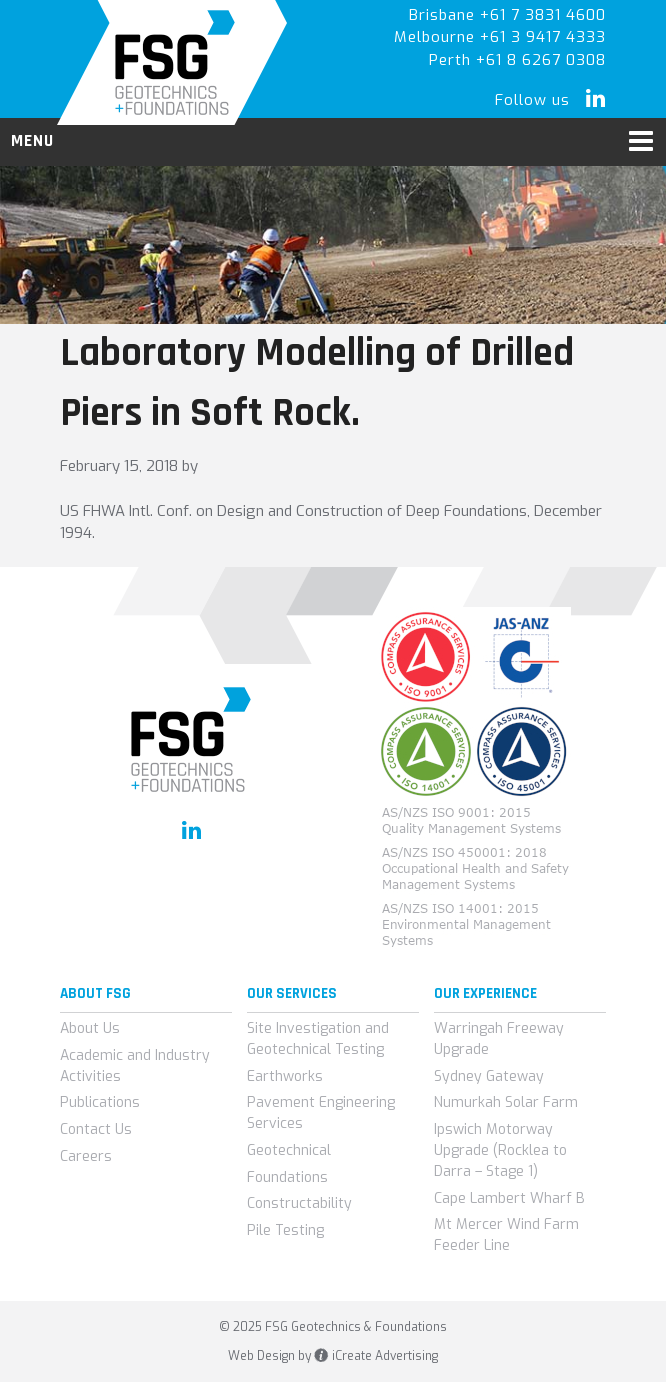  What do you see at coordinates (375, 1356) in the screenshot?
I see `iCreate Advertising` at bounding box center [375, 1356].